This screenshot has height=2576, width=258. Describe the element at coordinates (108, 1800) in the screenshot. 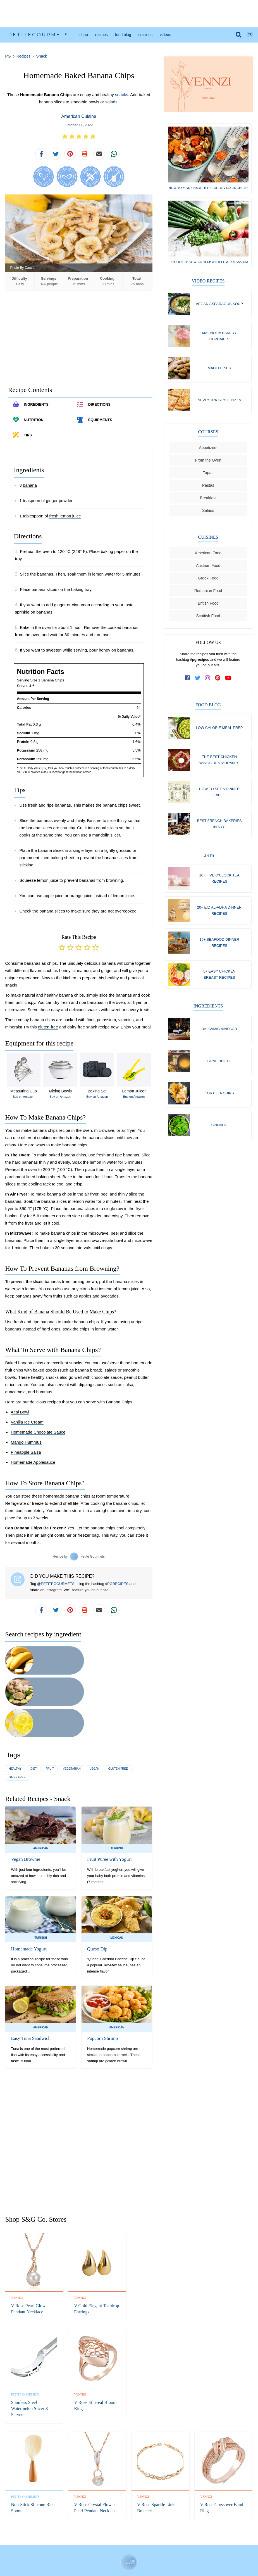

I see `Fruit Puree with Yogurt` at that location.